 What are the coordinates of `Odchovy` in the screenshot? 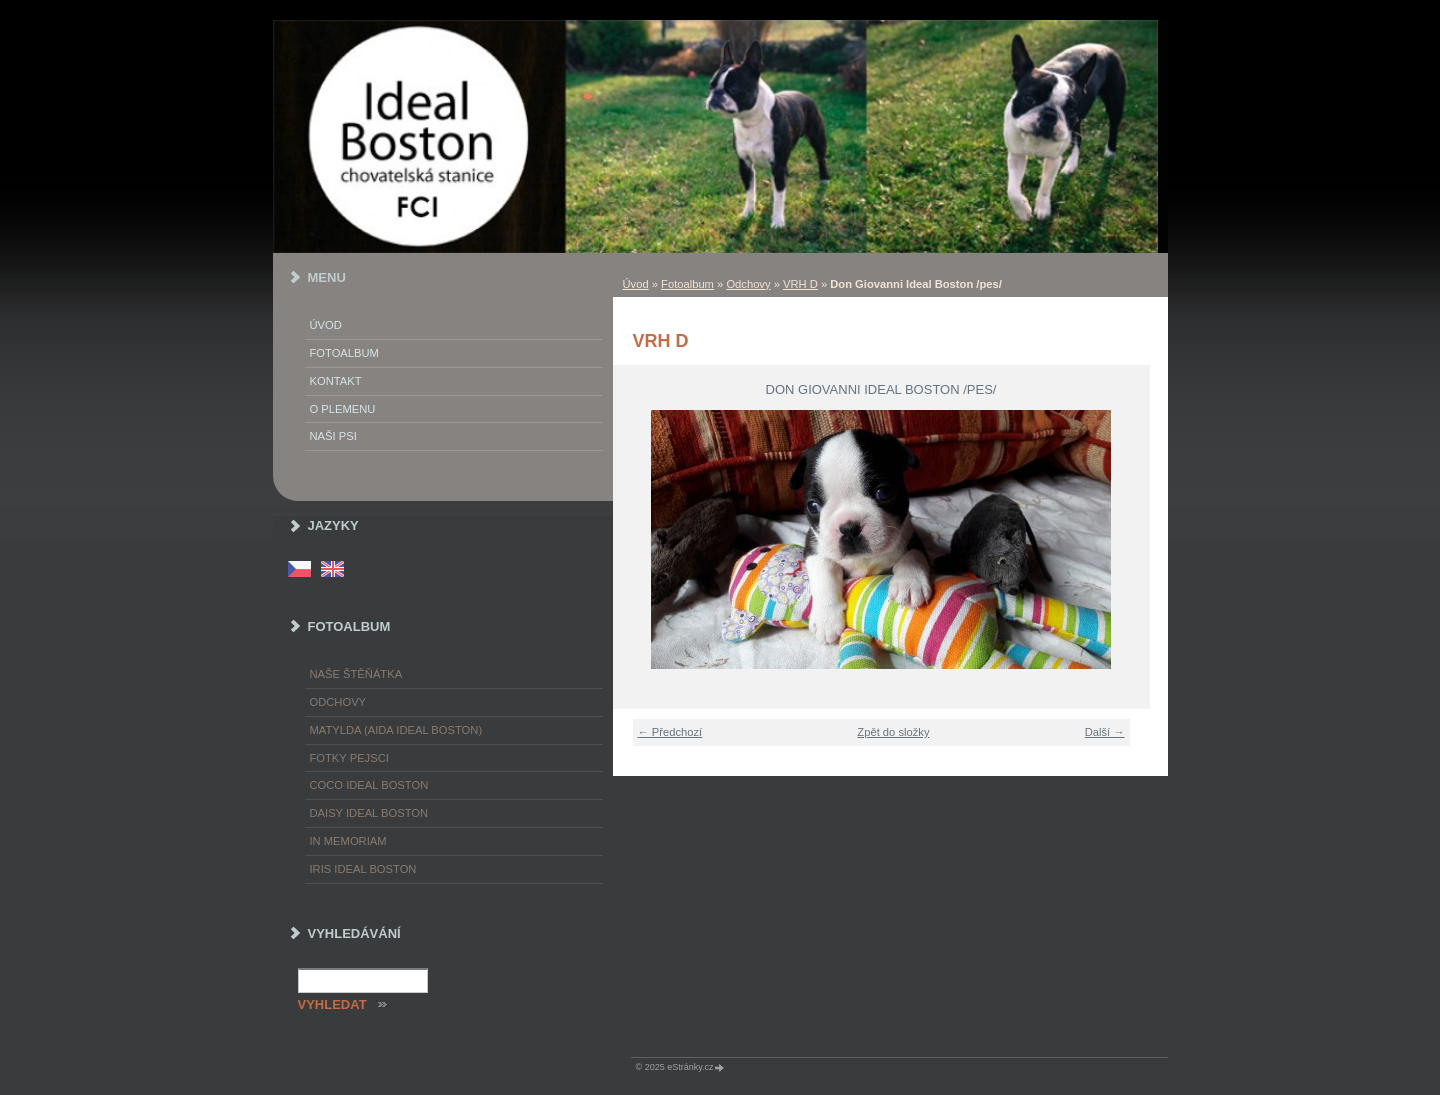 It's located at (748, 284).